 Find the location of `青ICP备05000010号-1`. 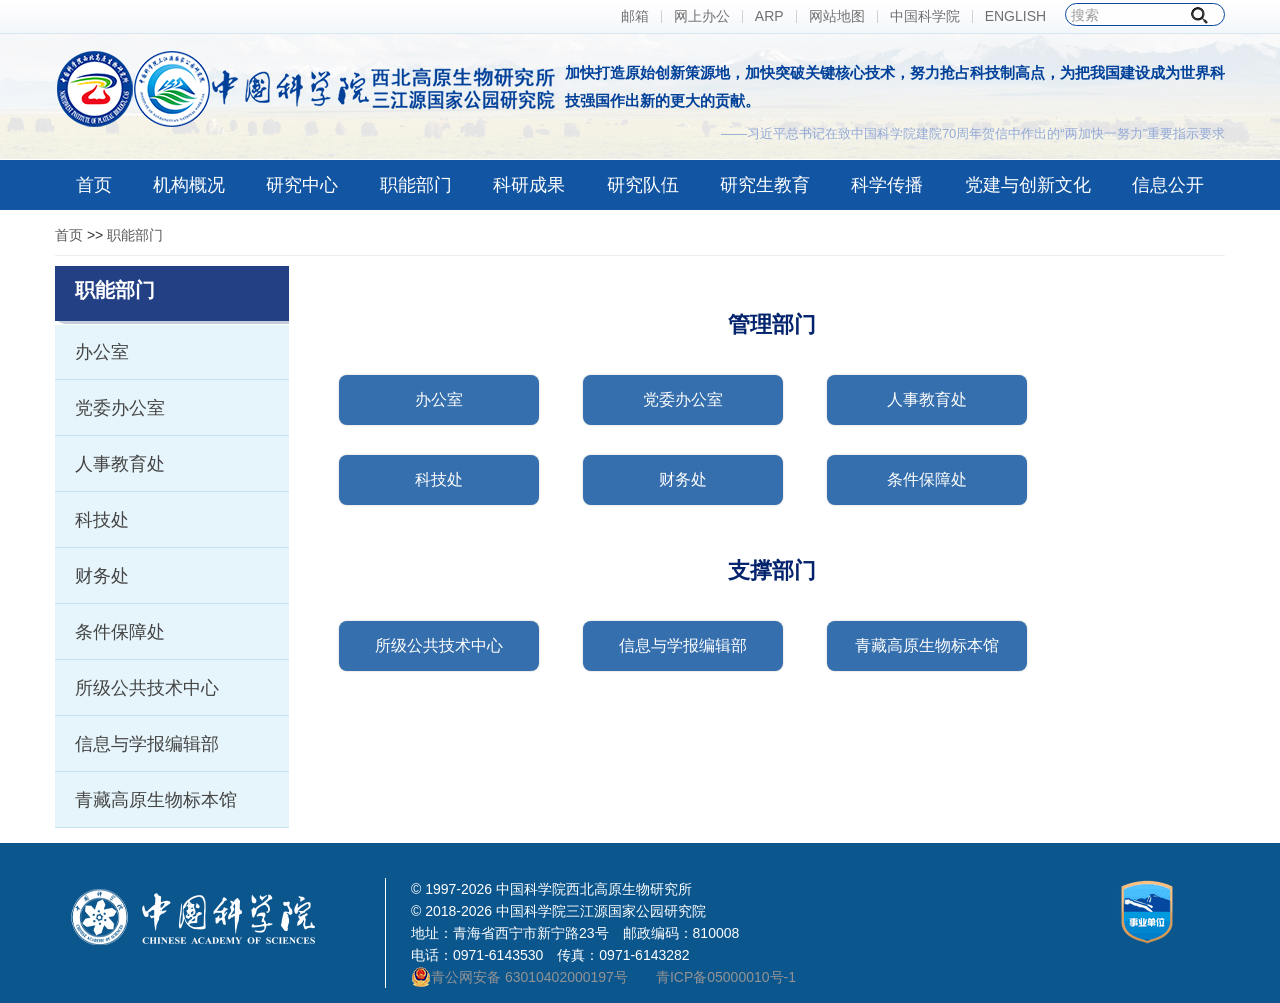

青ICP备05000010号-1 is located at coordinates (726, 977).